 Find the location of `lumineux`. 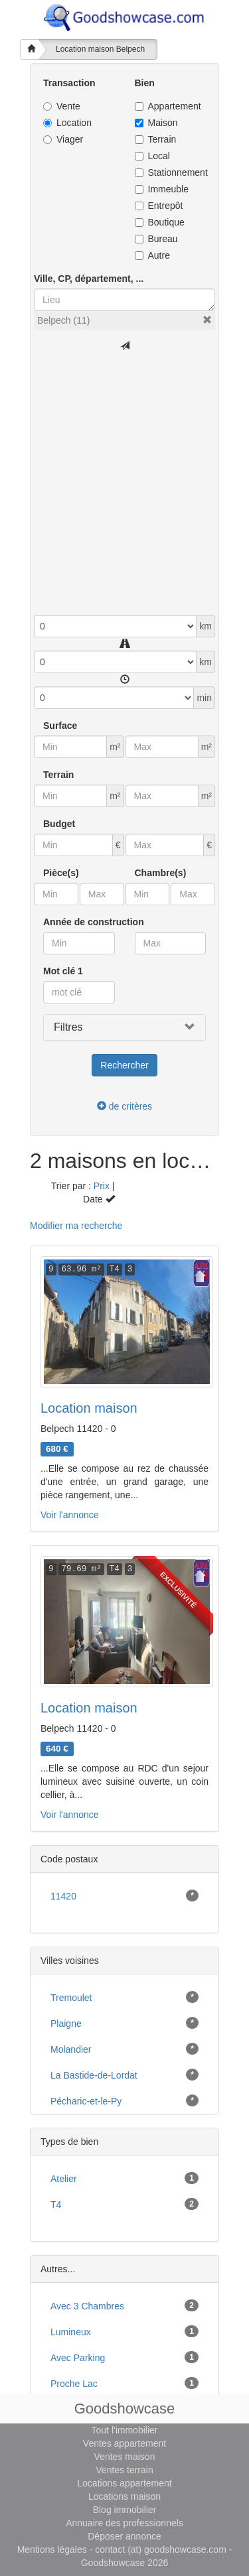

lumineux is located at coordinates (70, 2332).